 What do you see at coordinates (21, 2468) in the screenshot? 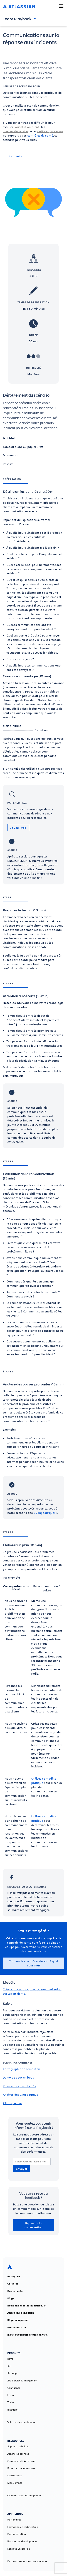
I see `Base de connaissances` at bounding box center [21, 2468].